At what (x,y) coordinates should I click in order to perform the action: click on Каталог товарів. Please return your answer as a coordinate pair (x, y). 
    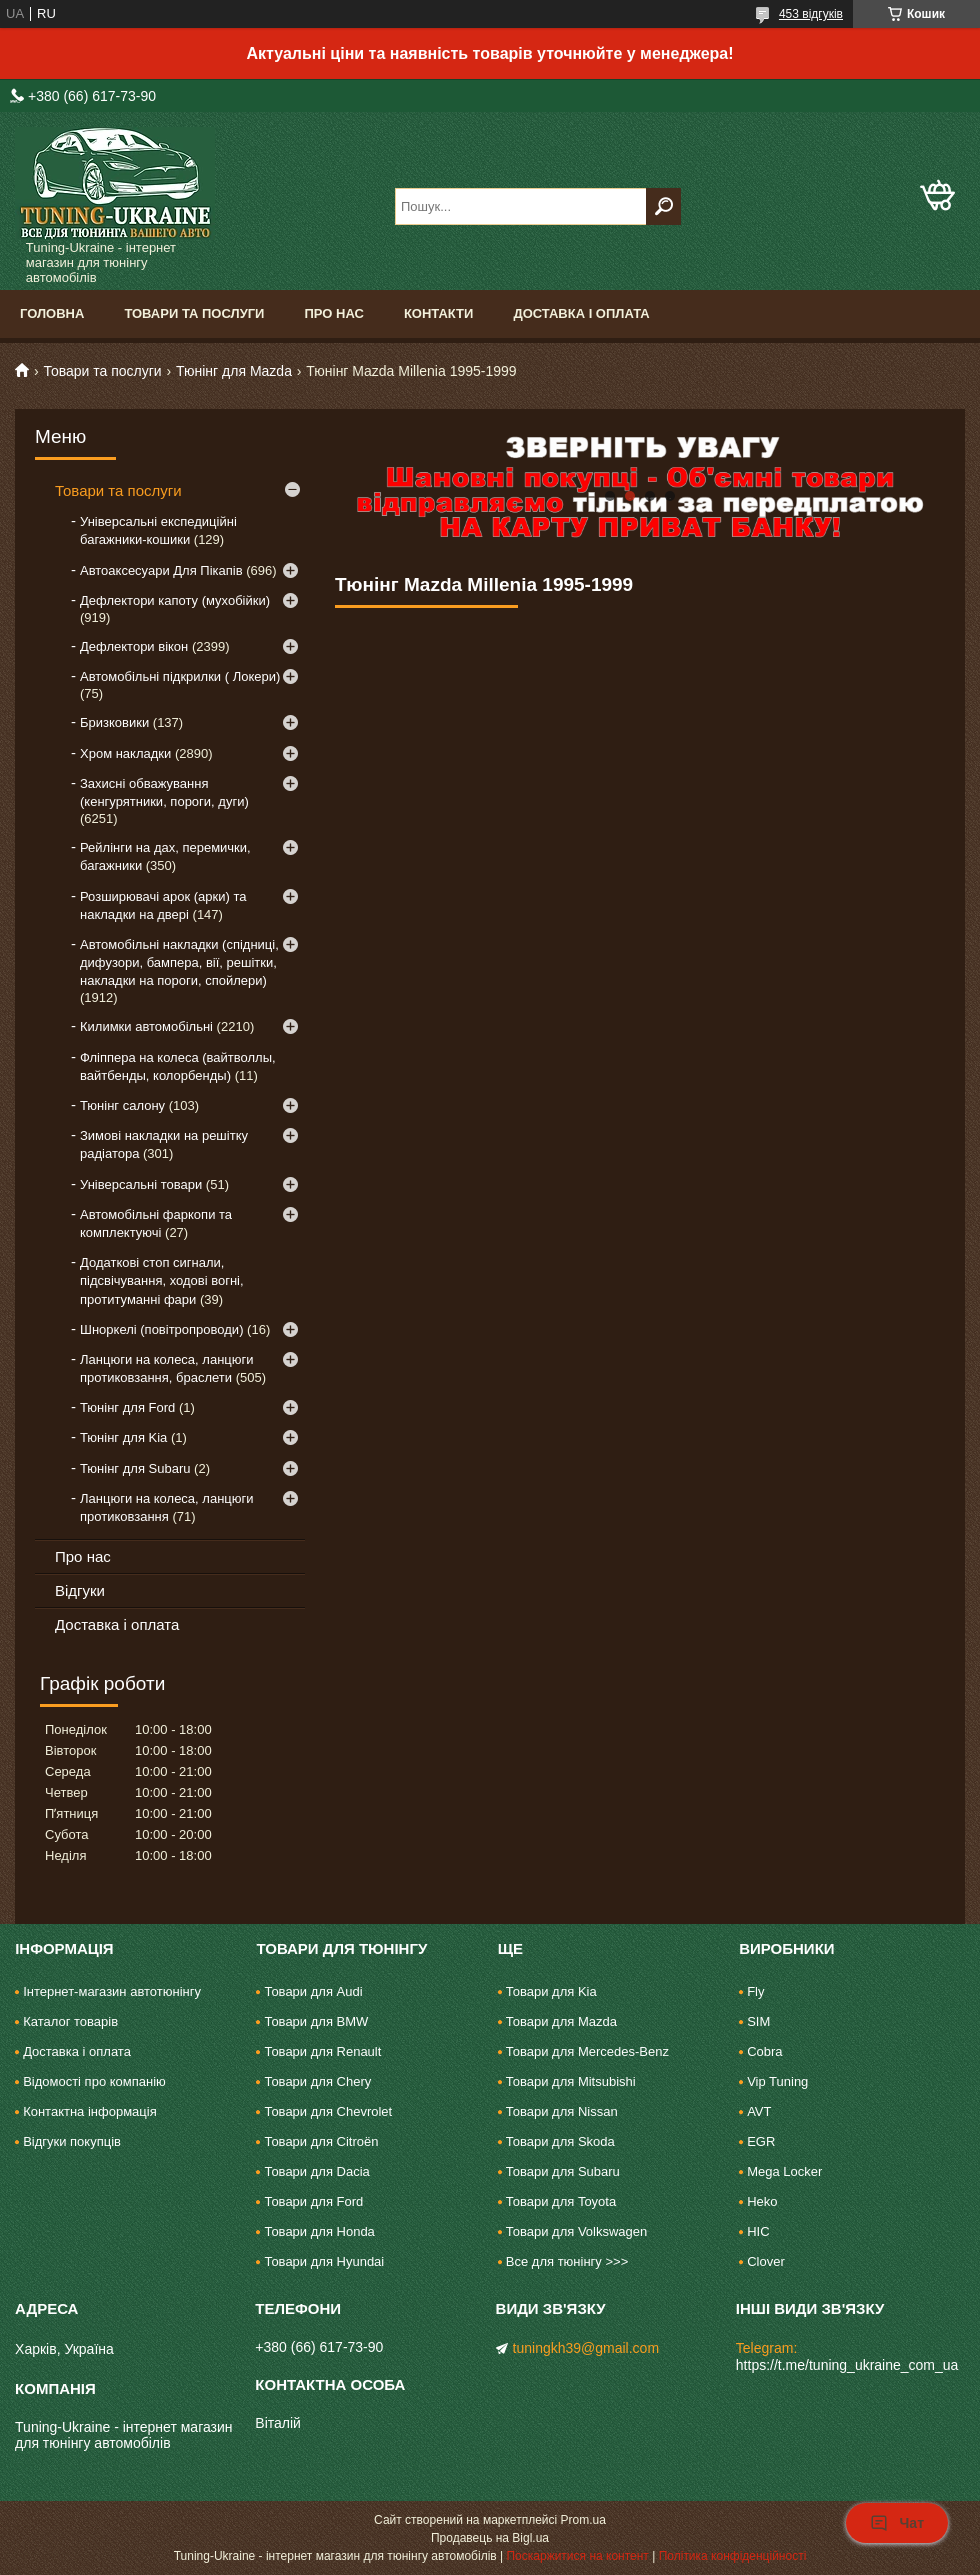
    Looking at the image, I should click on (70, 2021).